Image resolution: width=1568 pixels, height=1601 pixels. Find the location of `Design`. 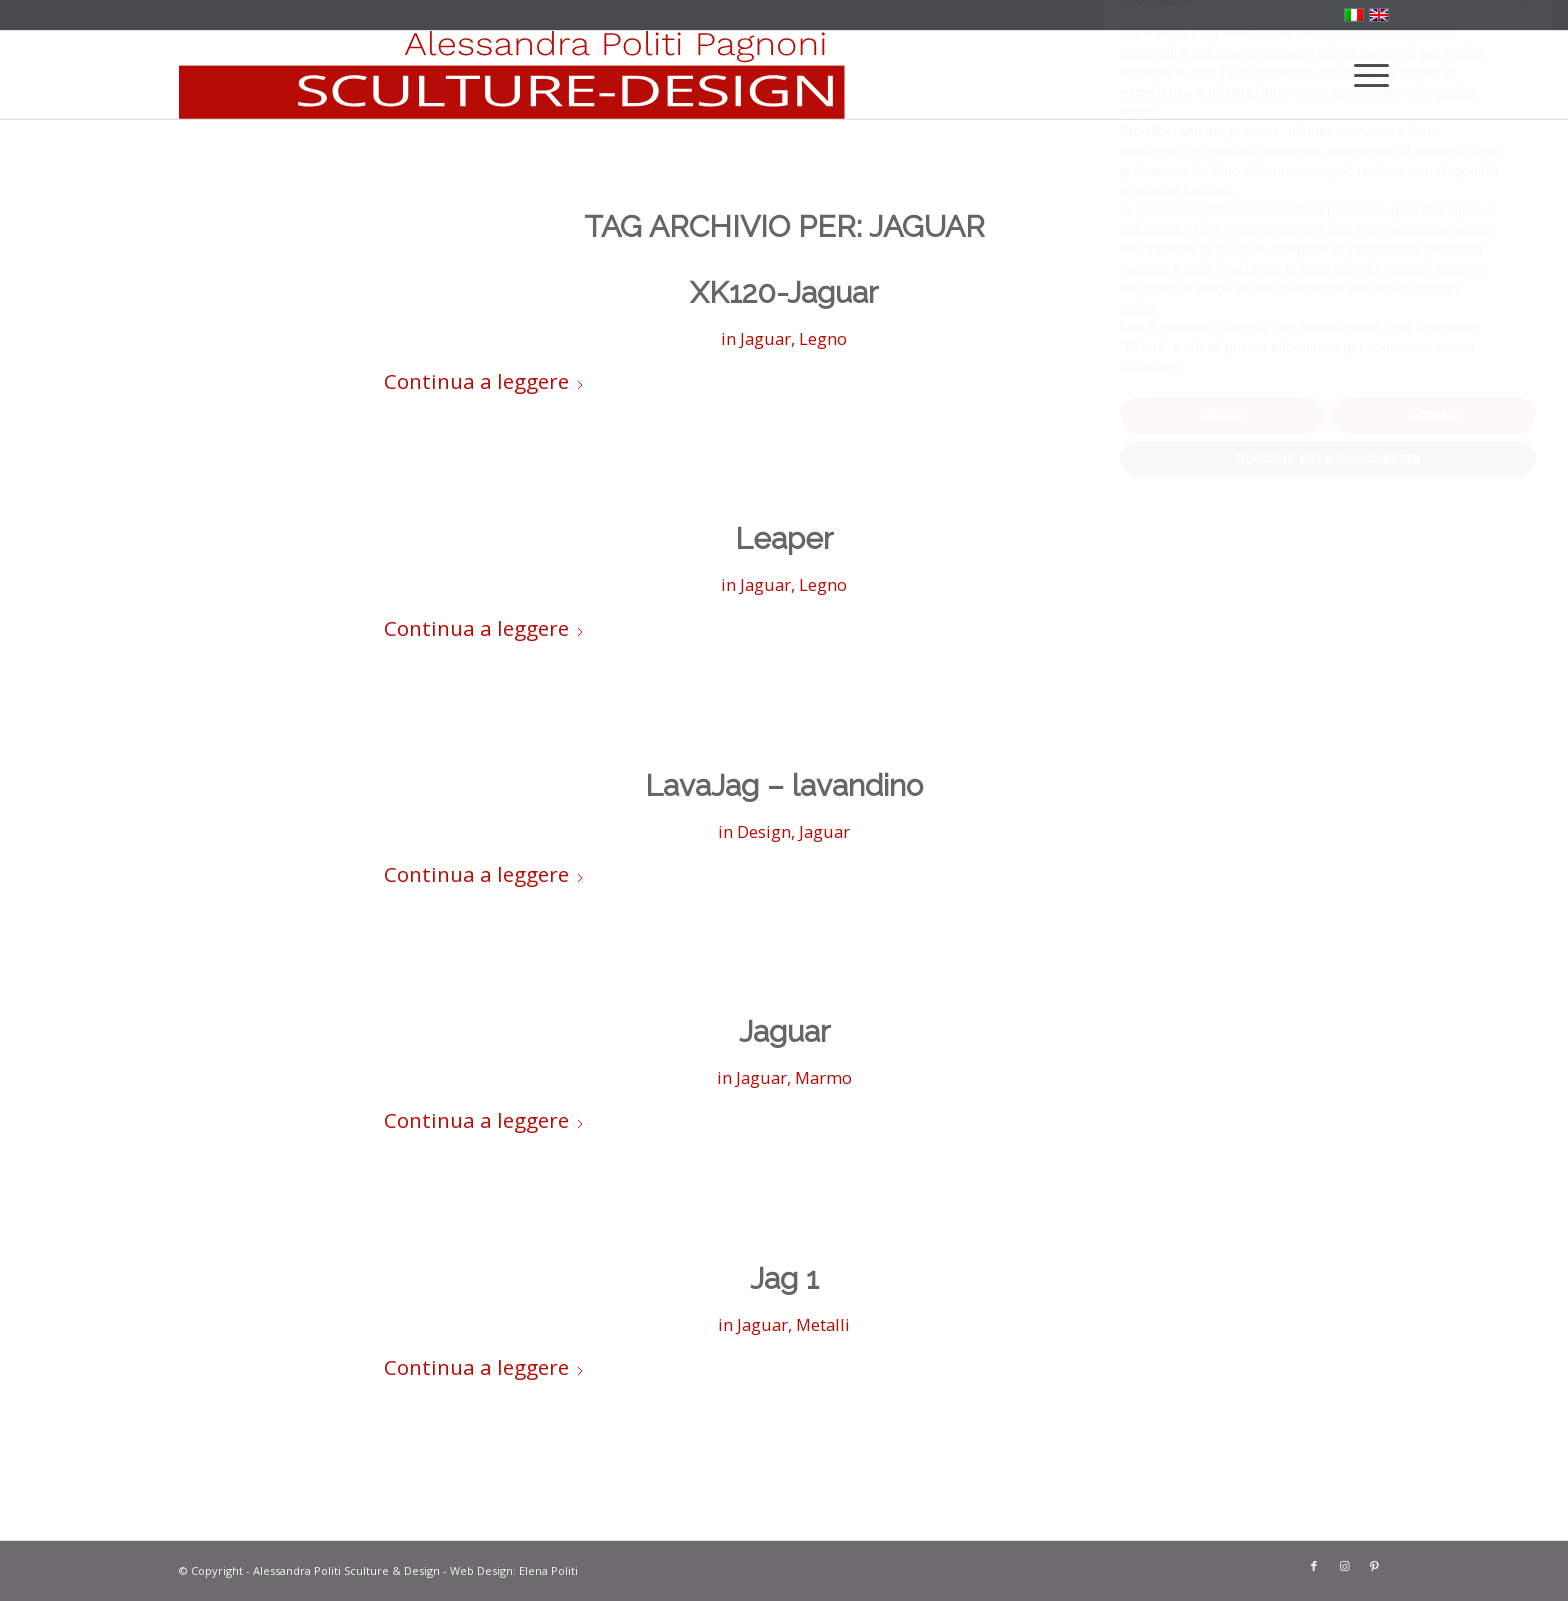

Design is located at coordinates (764, 831).